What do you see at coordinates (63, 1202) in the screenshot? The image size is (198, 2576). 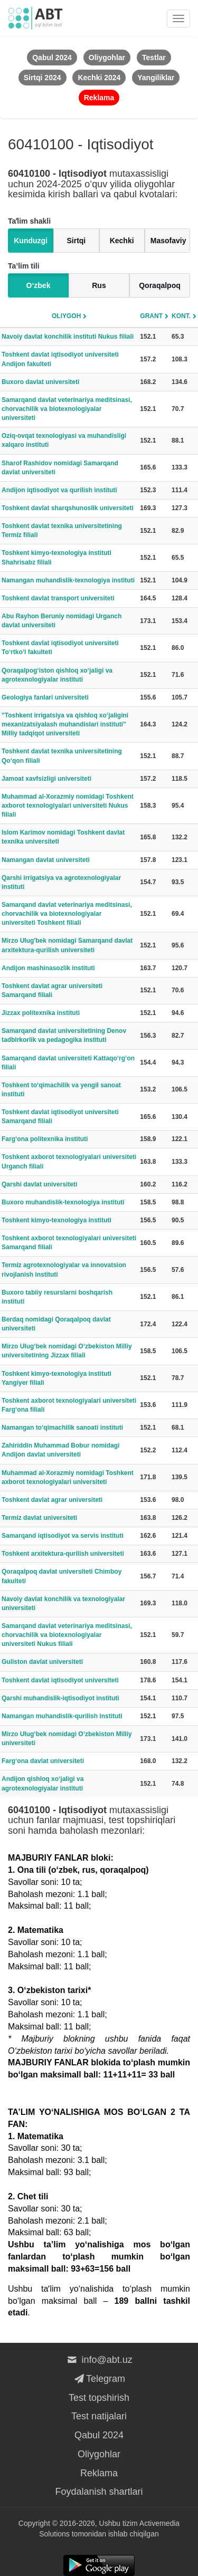 I see `Buxoro muhandislik-texnologiya instituti` at bounding box center [63, 1202].